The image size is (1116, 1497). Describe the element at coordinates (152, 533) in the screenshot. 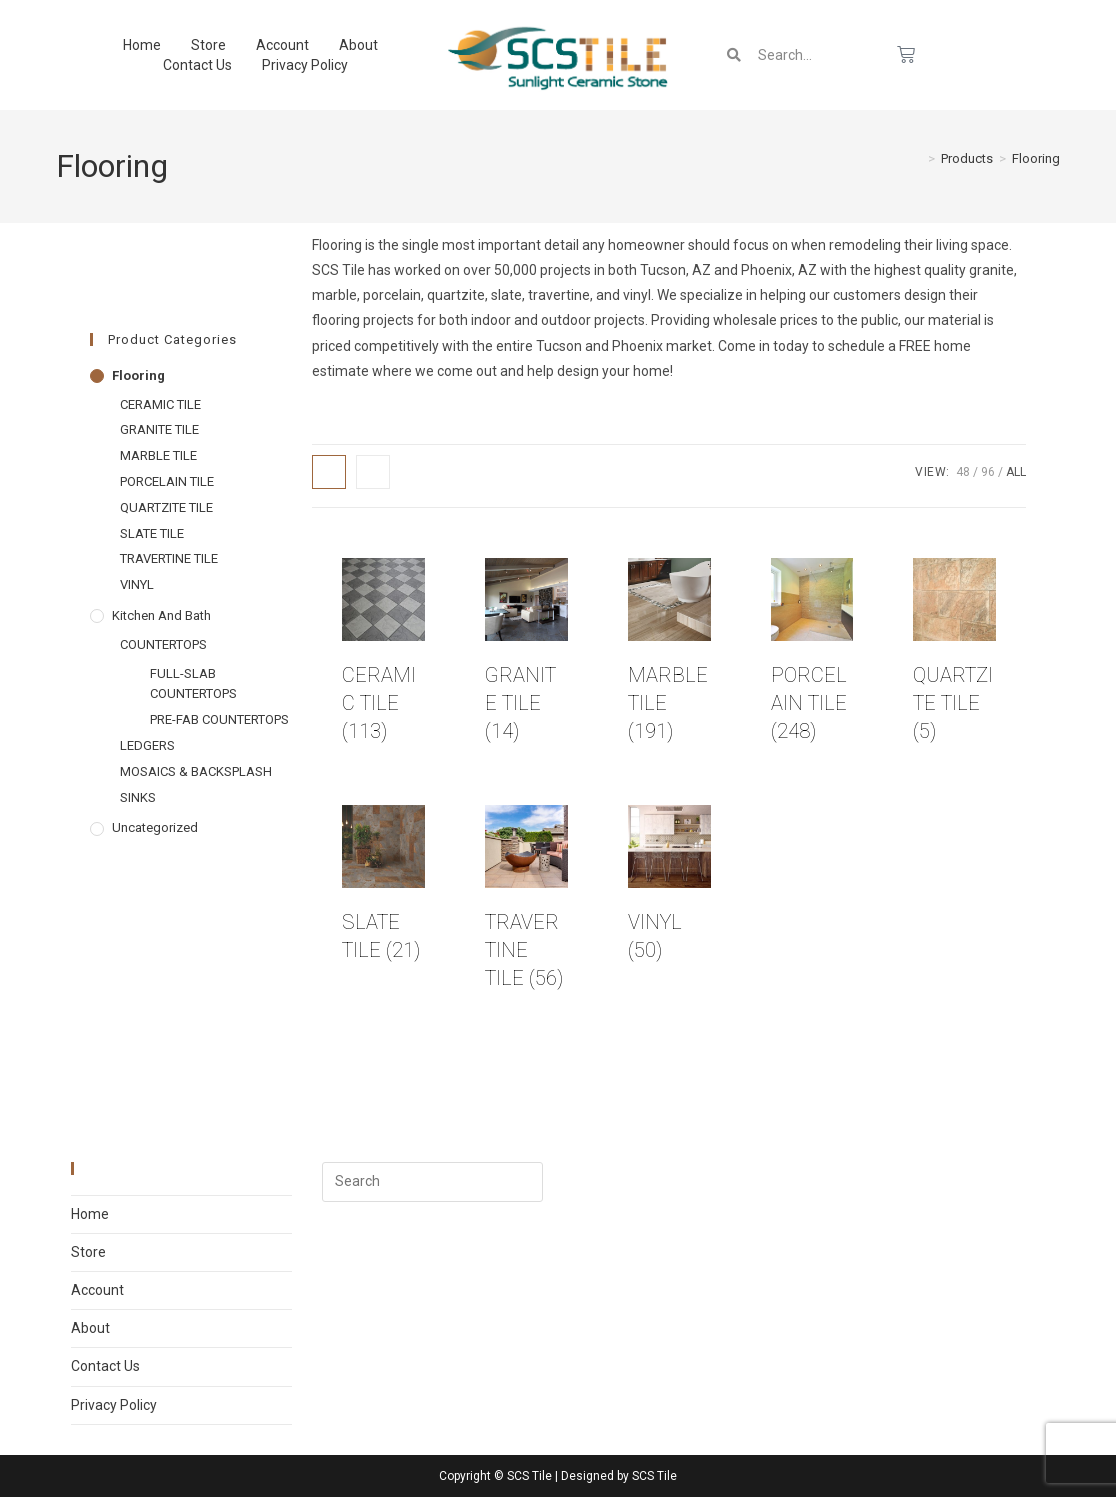

I see `SLATE TILE` at that location.